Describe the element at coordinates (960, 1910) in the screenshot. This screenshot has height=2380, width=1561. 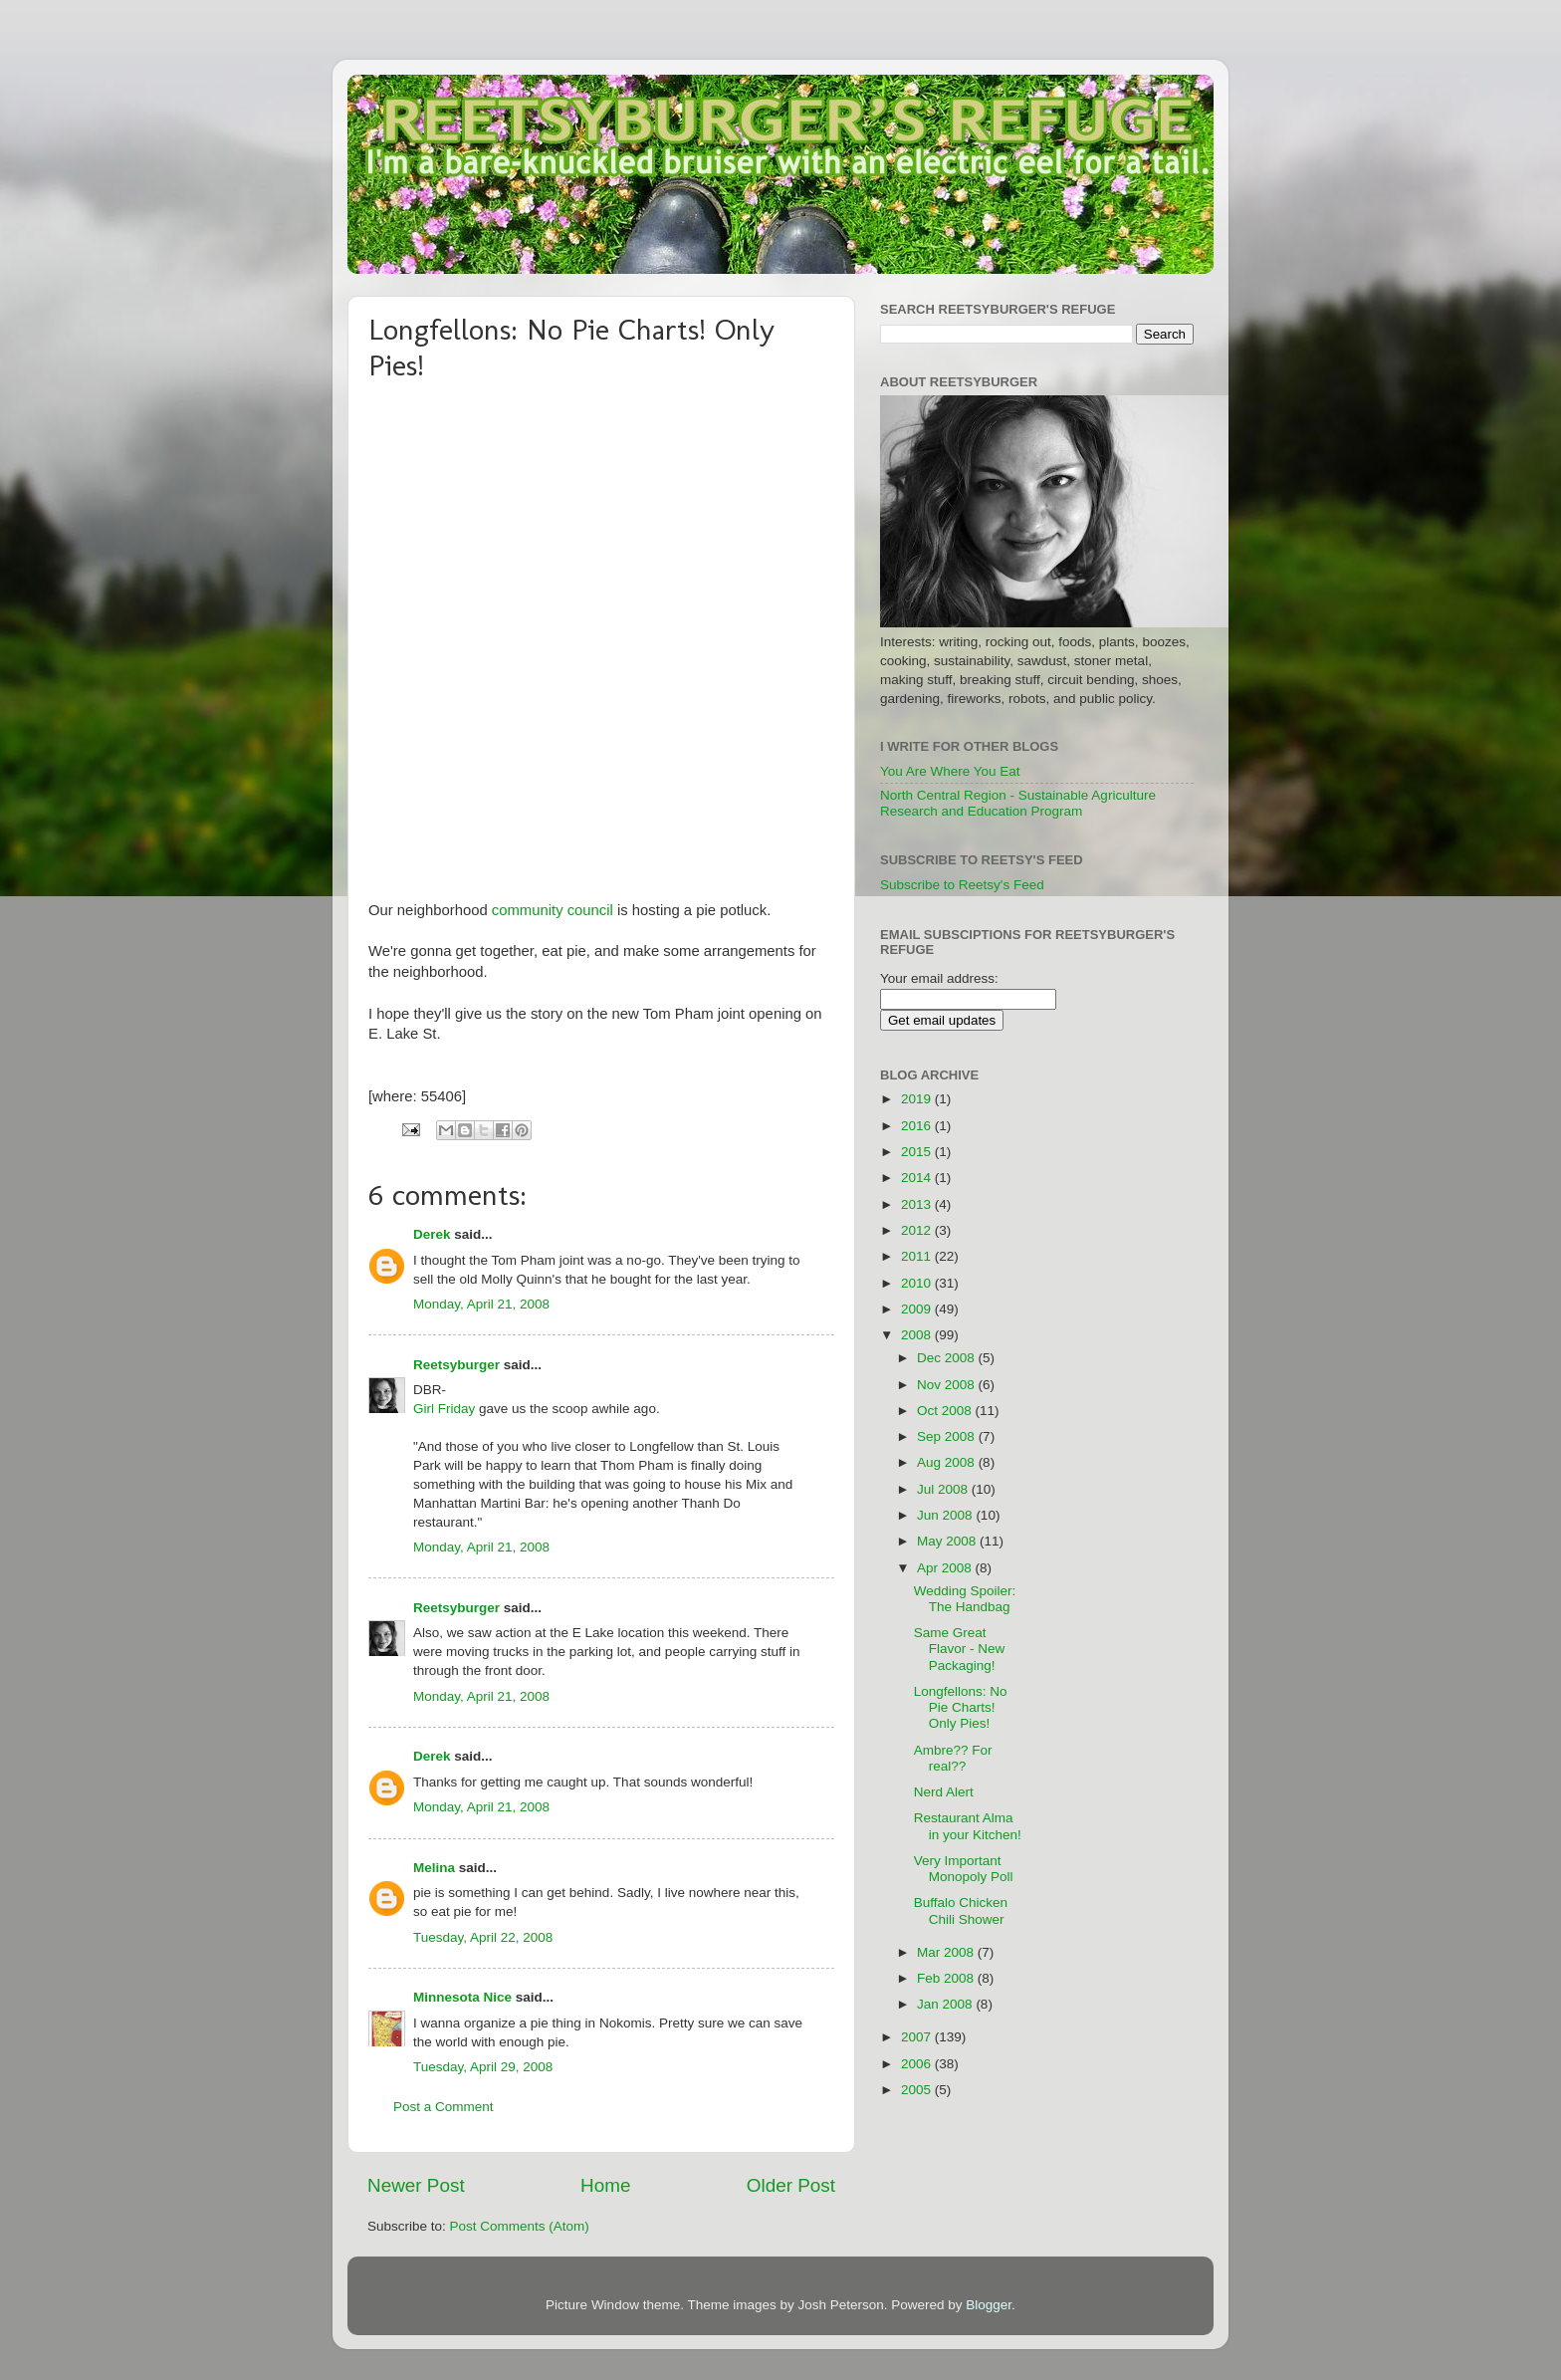
I see `Buffalo Chicken Chili Shower` at that location.